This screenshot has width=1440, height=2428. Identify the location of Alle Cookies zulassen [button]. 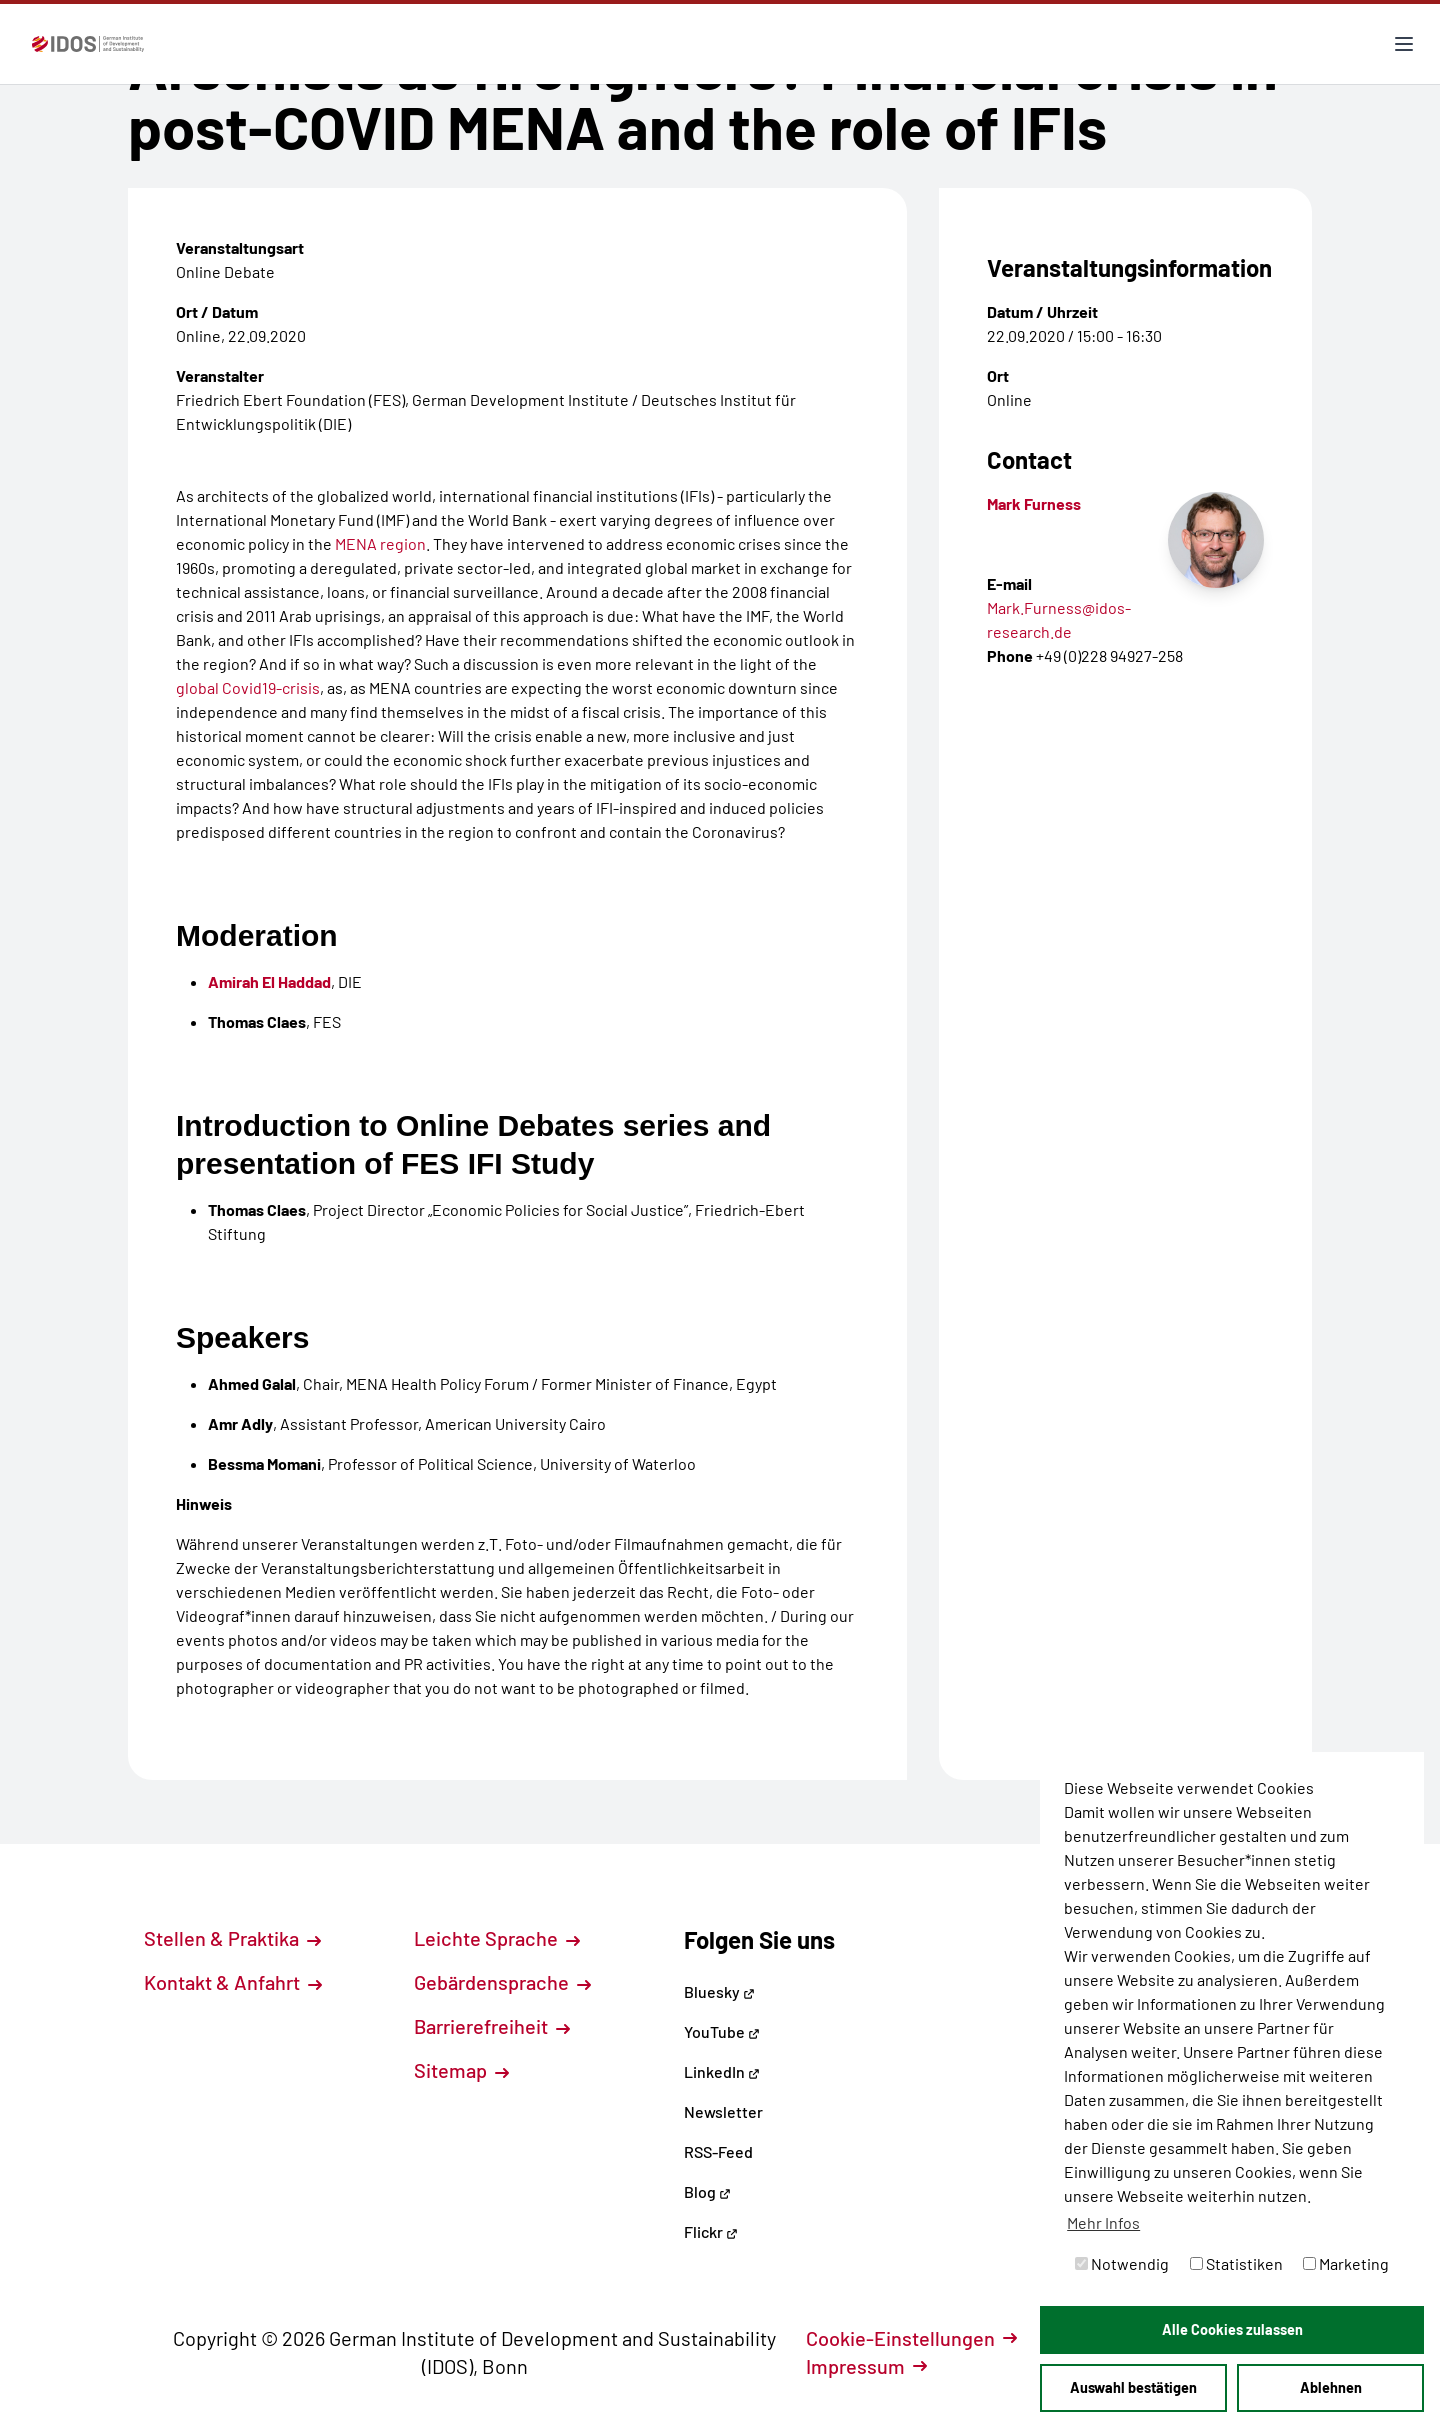
(1232, 2329).